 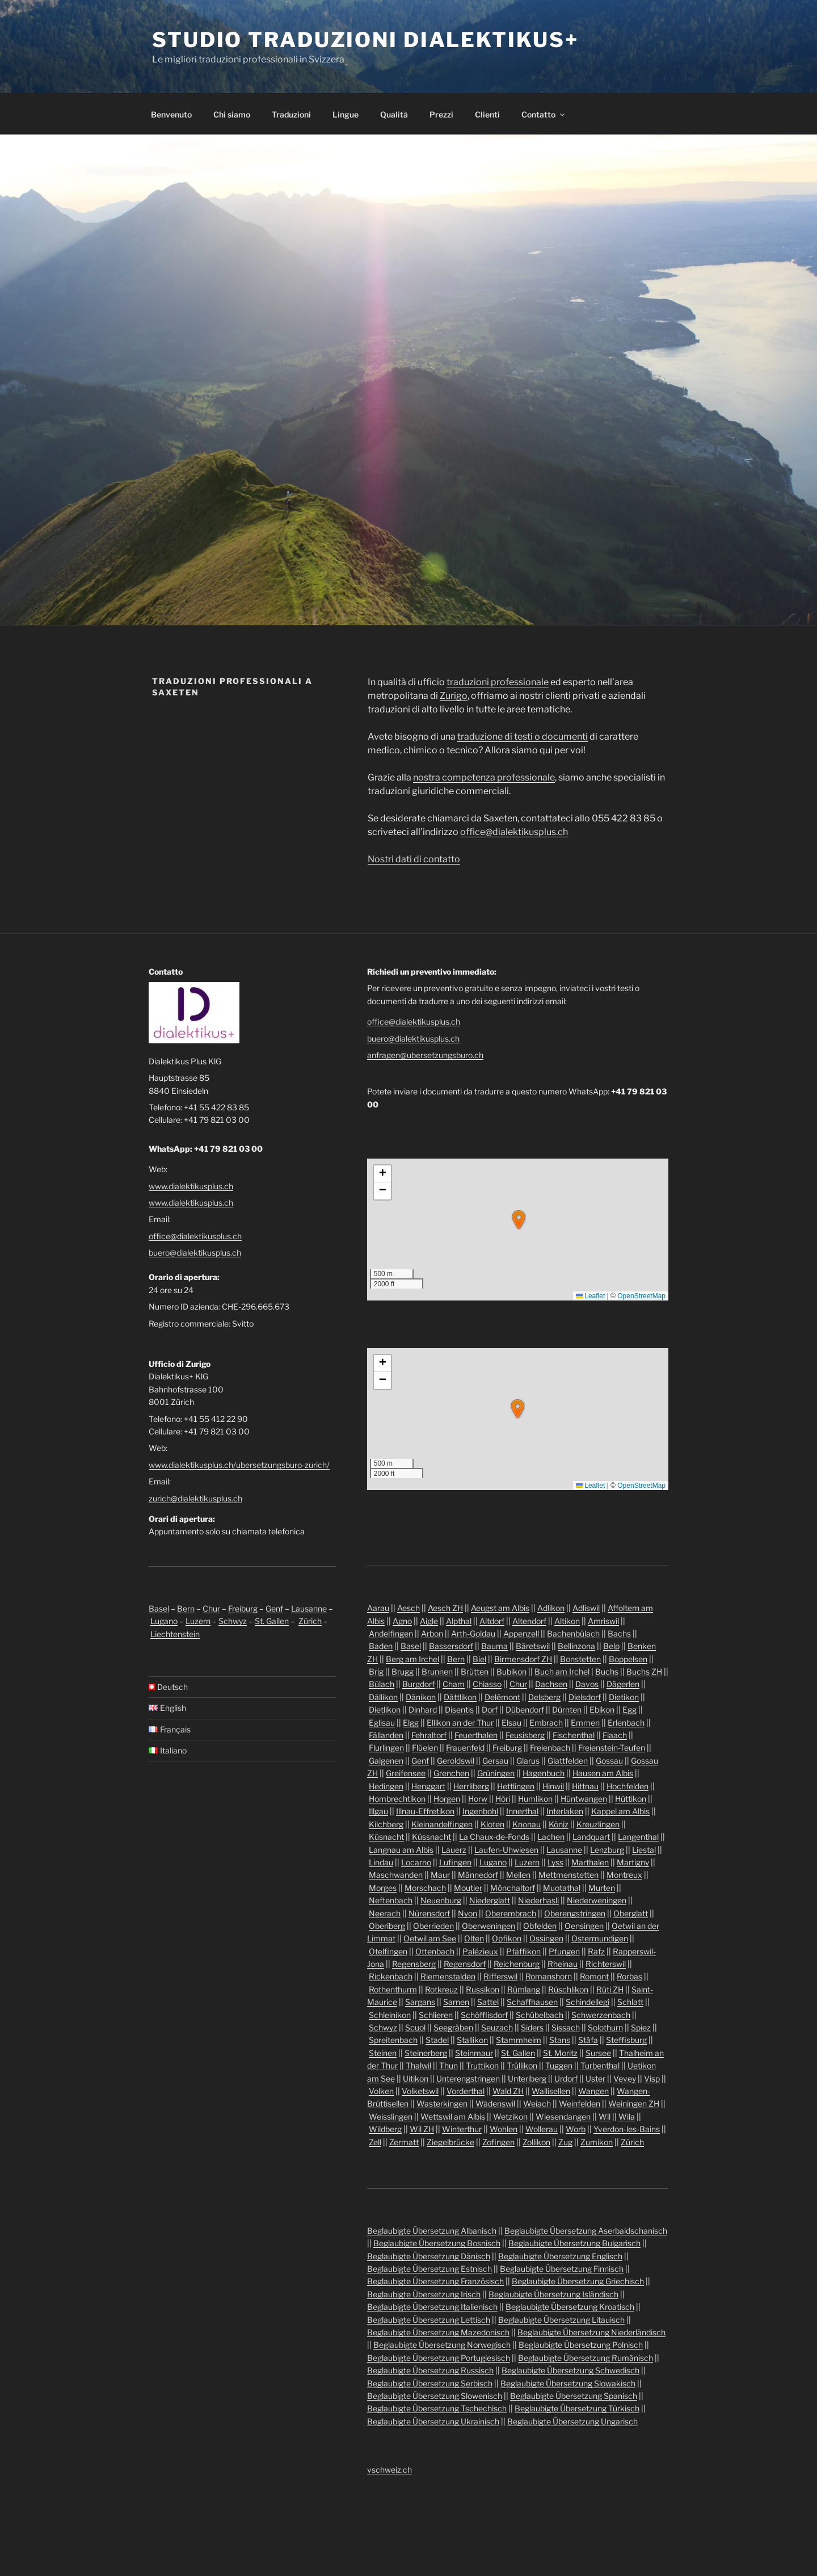 I want to click on Dietikon, so click(x=624, y=1697).